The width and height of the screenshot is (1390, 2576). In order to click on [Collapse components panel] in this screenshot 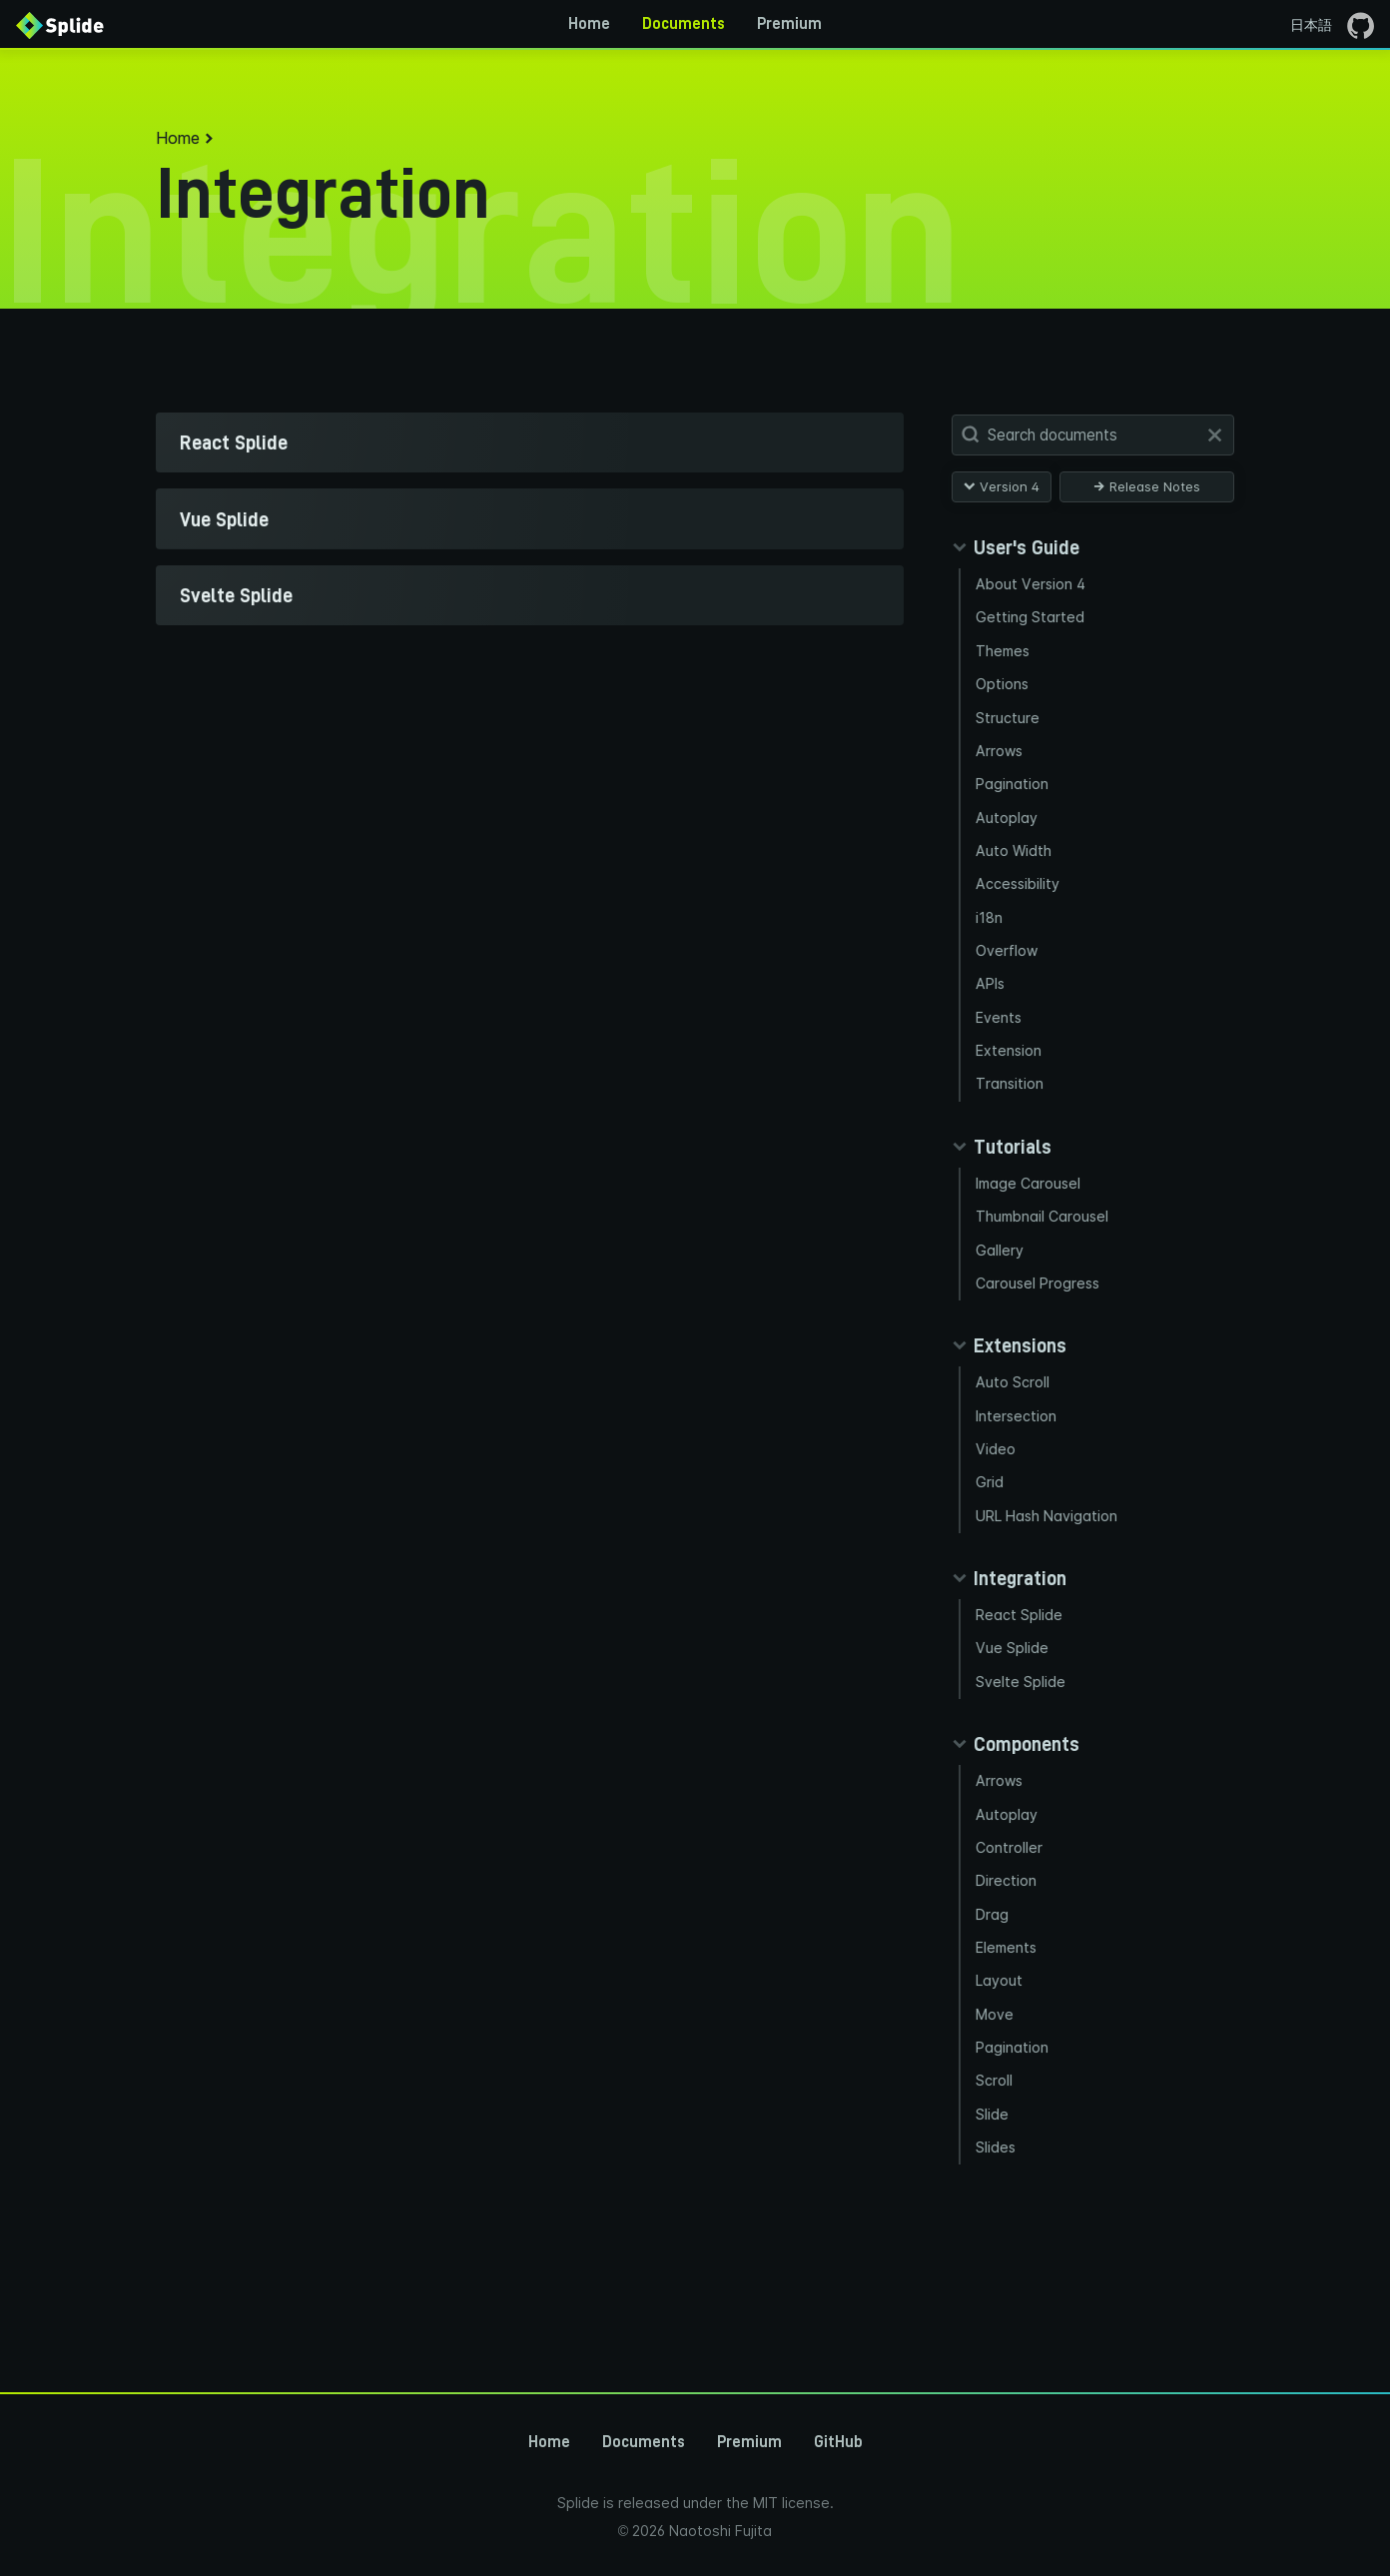, I will do `click(1015, 1813)`.